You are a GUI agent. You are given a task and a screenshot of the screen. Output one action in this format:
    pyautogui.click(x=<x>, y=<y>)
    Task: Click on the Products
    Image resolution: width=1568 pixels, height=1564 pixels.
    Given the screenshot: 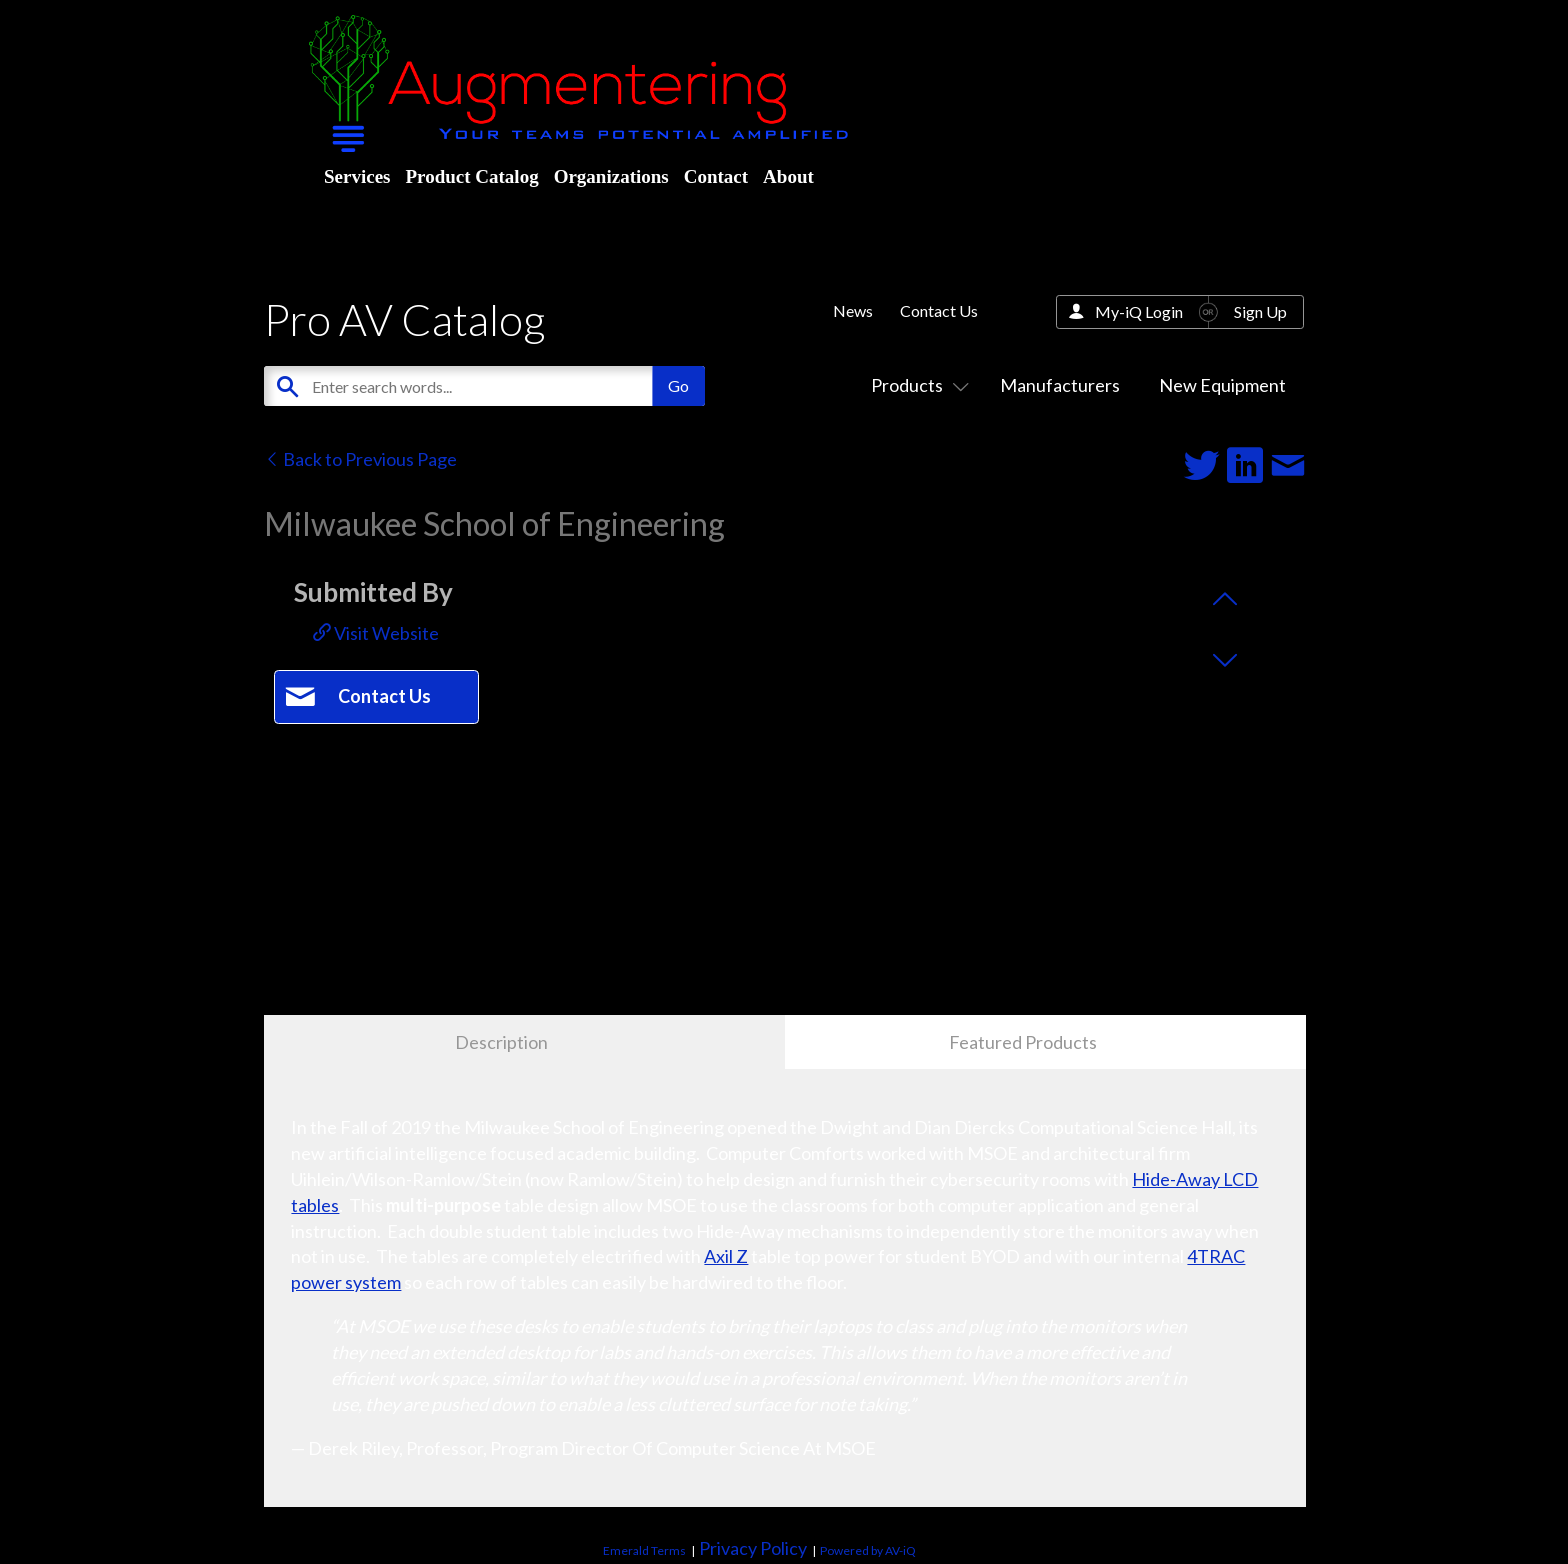 What is the action you would take?
    pyautogui.click(x=916, y=385)
    